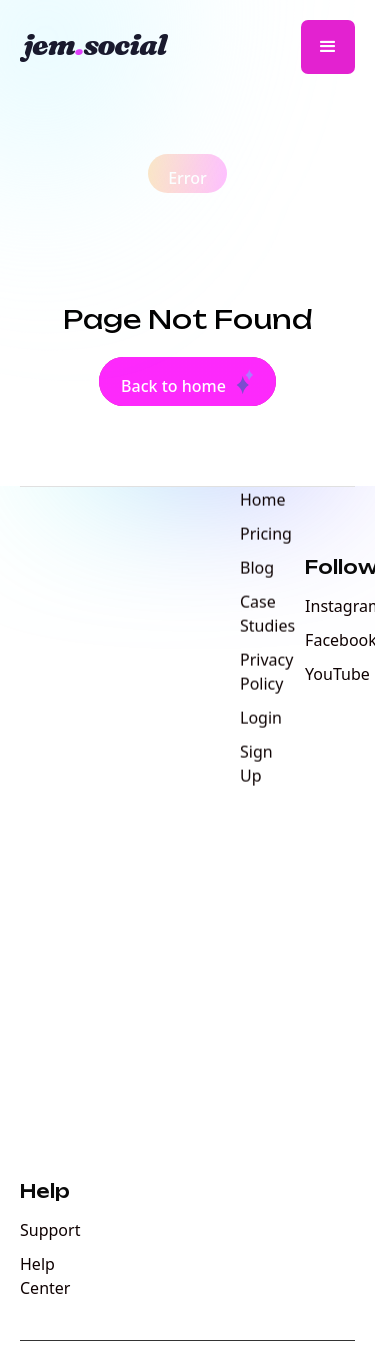 The image size is (375, 1371). What do you see at coordinates (266, 673) in the screenshot?
I see `Privacy Policy` at bounding box center [266, 673].